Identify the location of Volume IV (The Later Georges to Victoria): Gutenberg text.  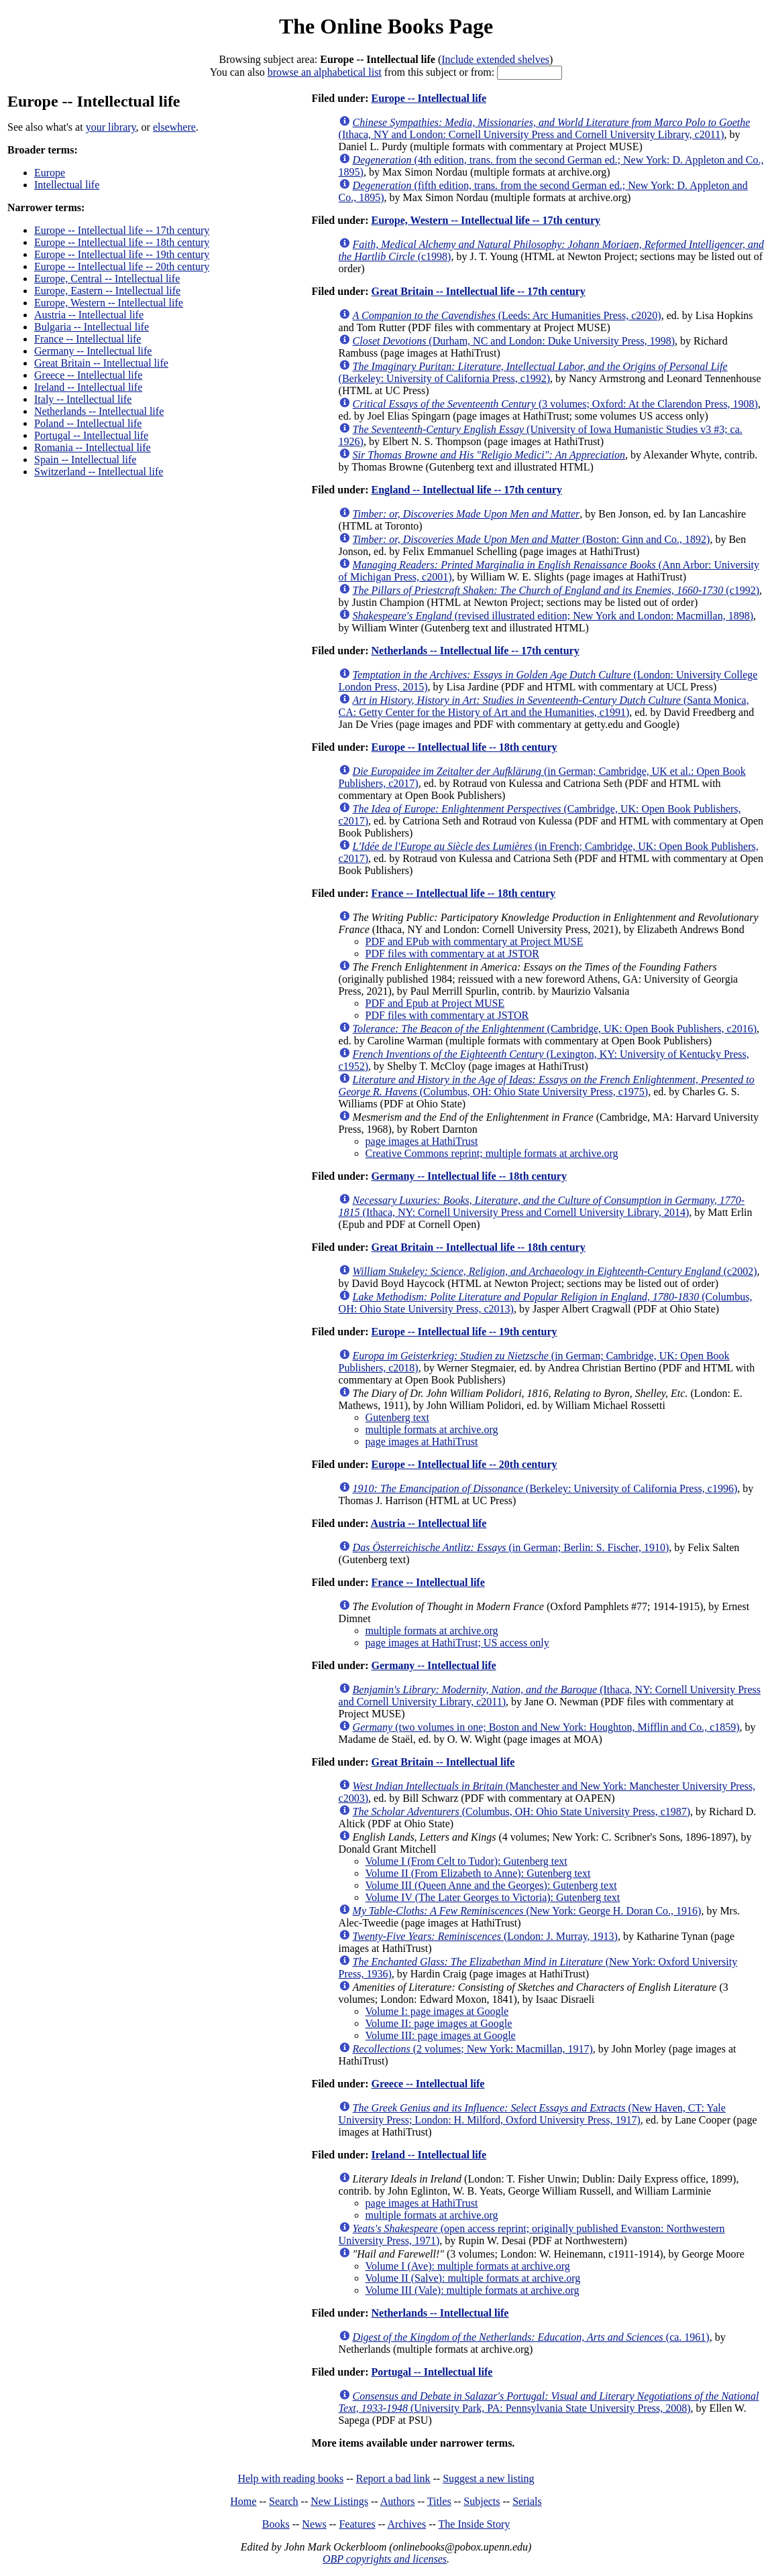
(493, 1897).